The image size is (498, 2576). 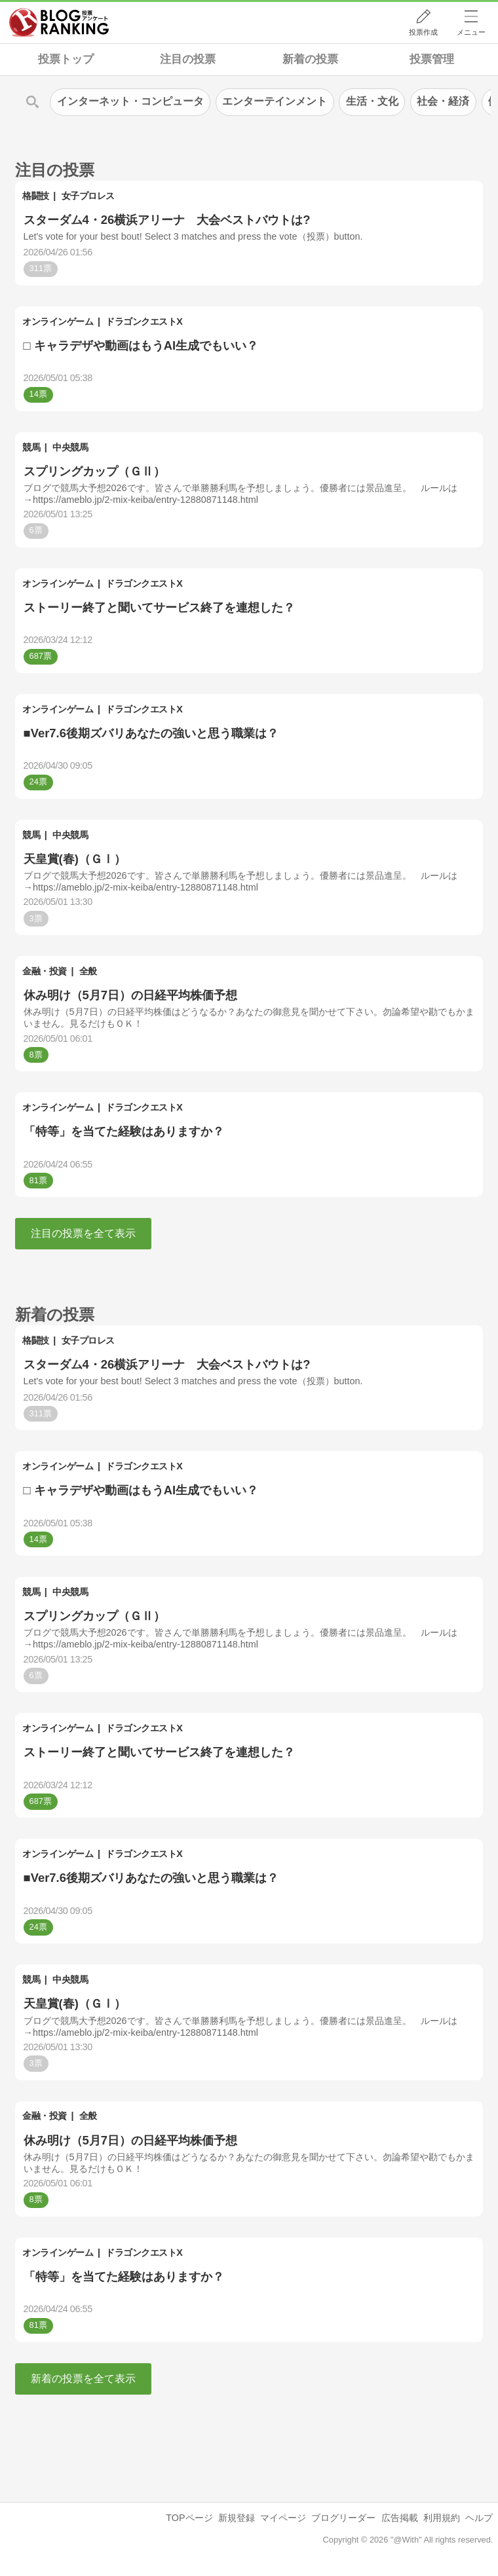 What do you see at coordinates (83, 2378) in the screenshot?
I see `新着の投票を全て表示` at bounding box center [83, 2378].